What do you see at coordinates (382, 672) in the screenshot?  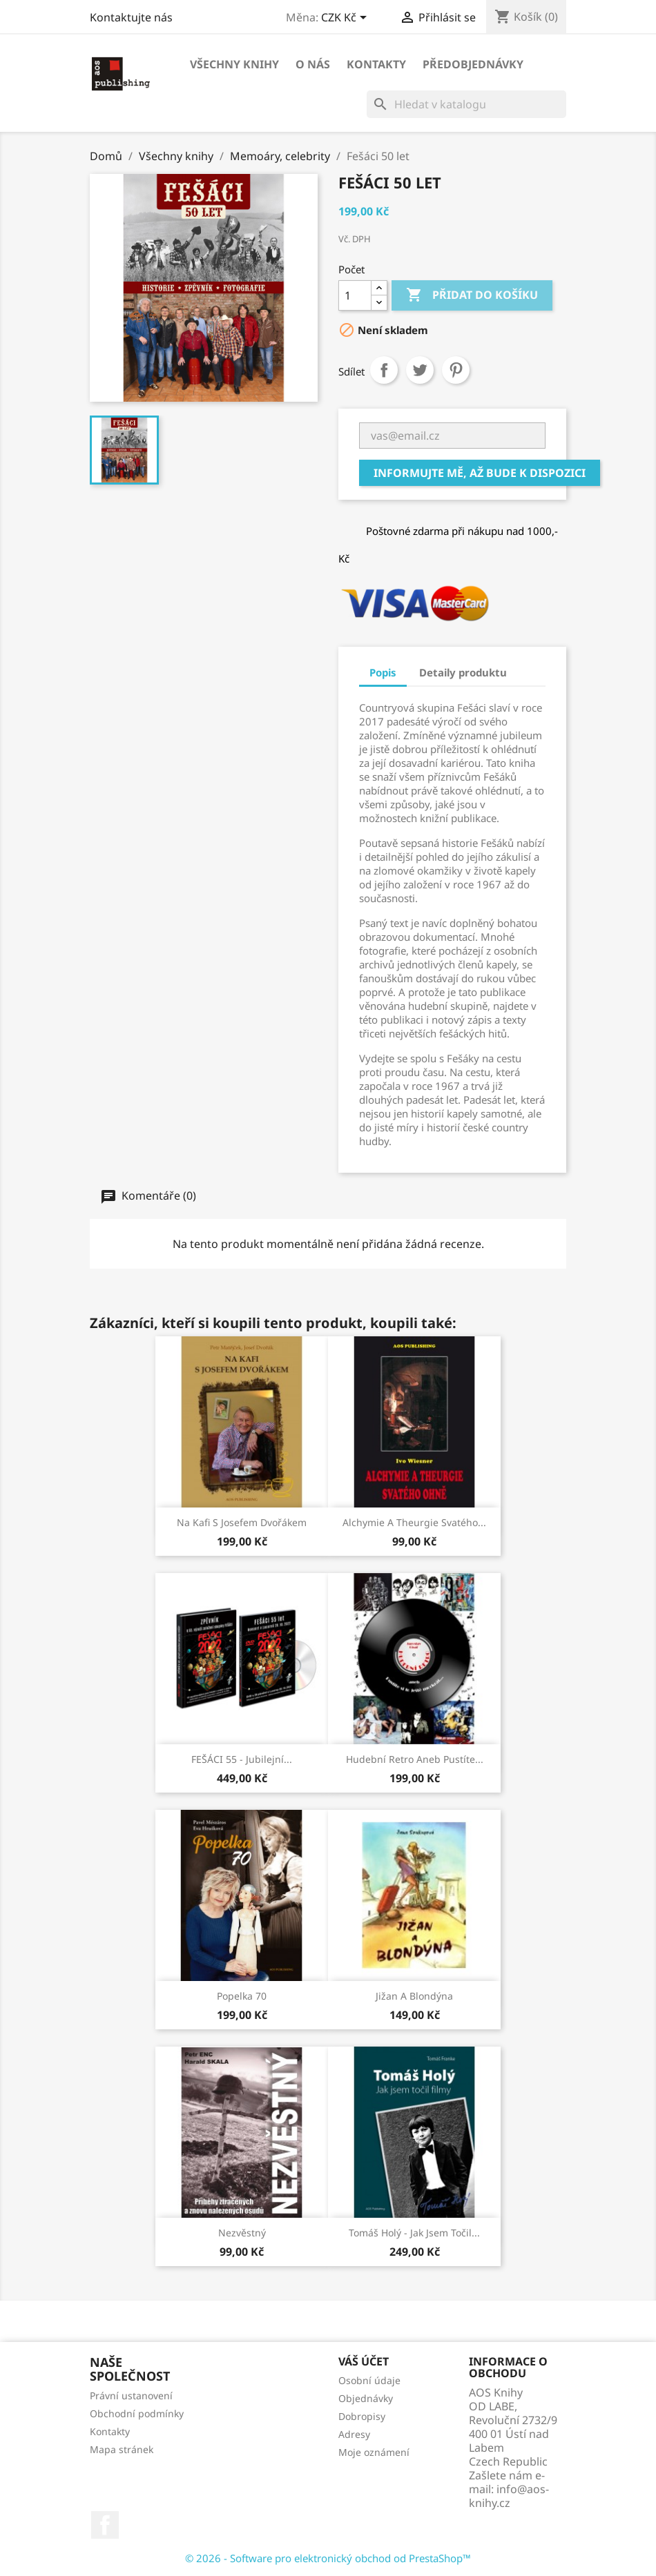 I see `Popis [tab]` at bounding box center [382, 672].